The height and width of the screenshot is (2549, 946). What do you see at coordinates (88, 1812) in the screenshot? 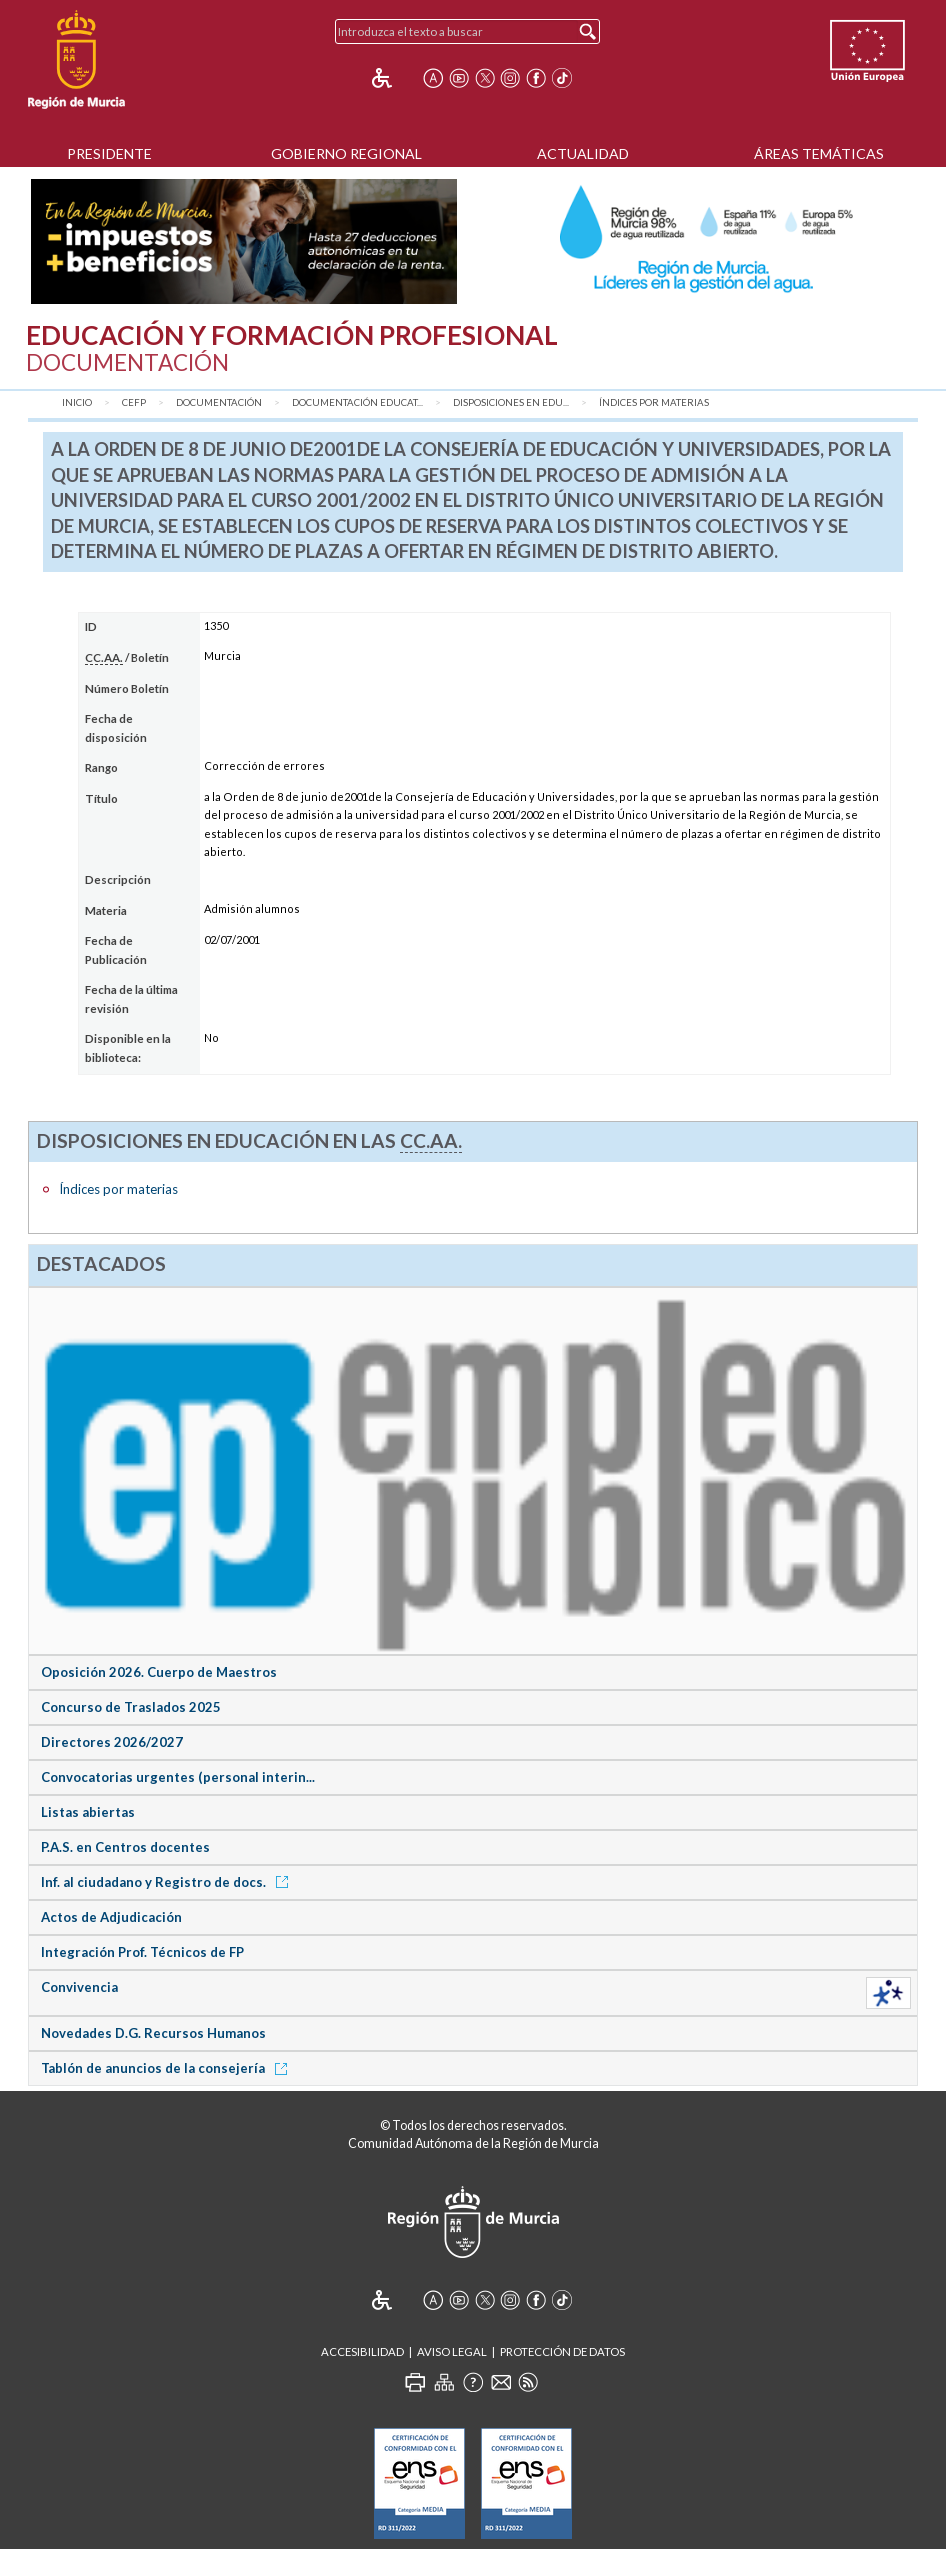
I see `Listas abiertas` at bounding box center [88, 1812].